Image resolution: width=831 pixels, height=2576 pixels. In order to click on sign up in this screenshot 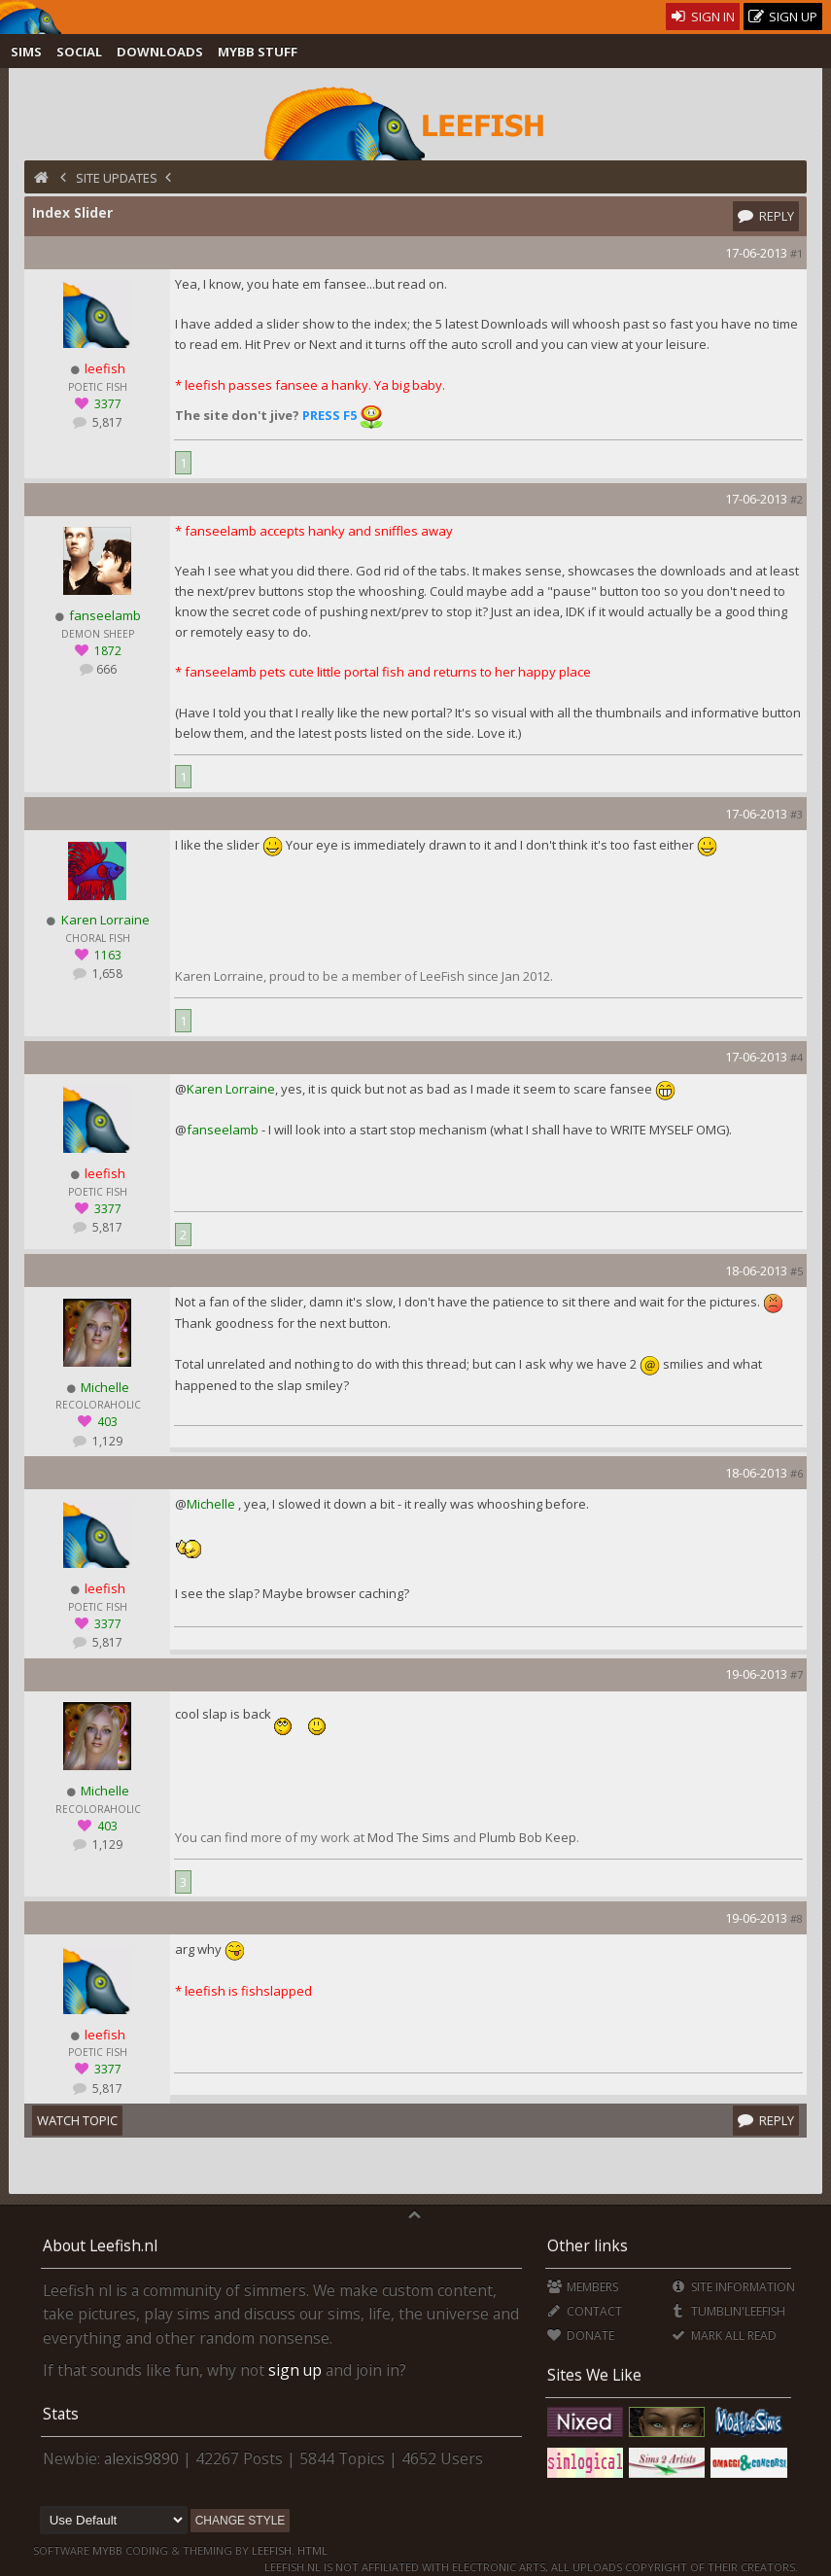, I will do `click(295, 2370)`.